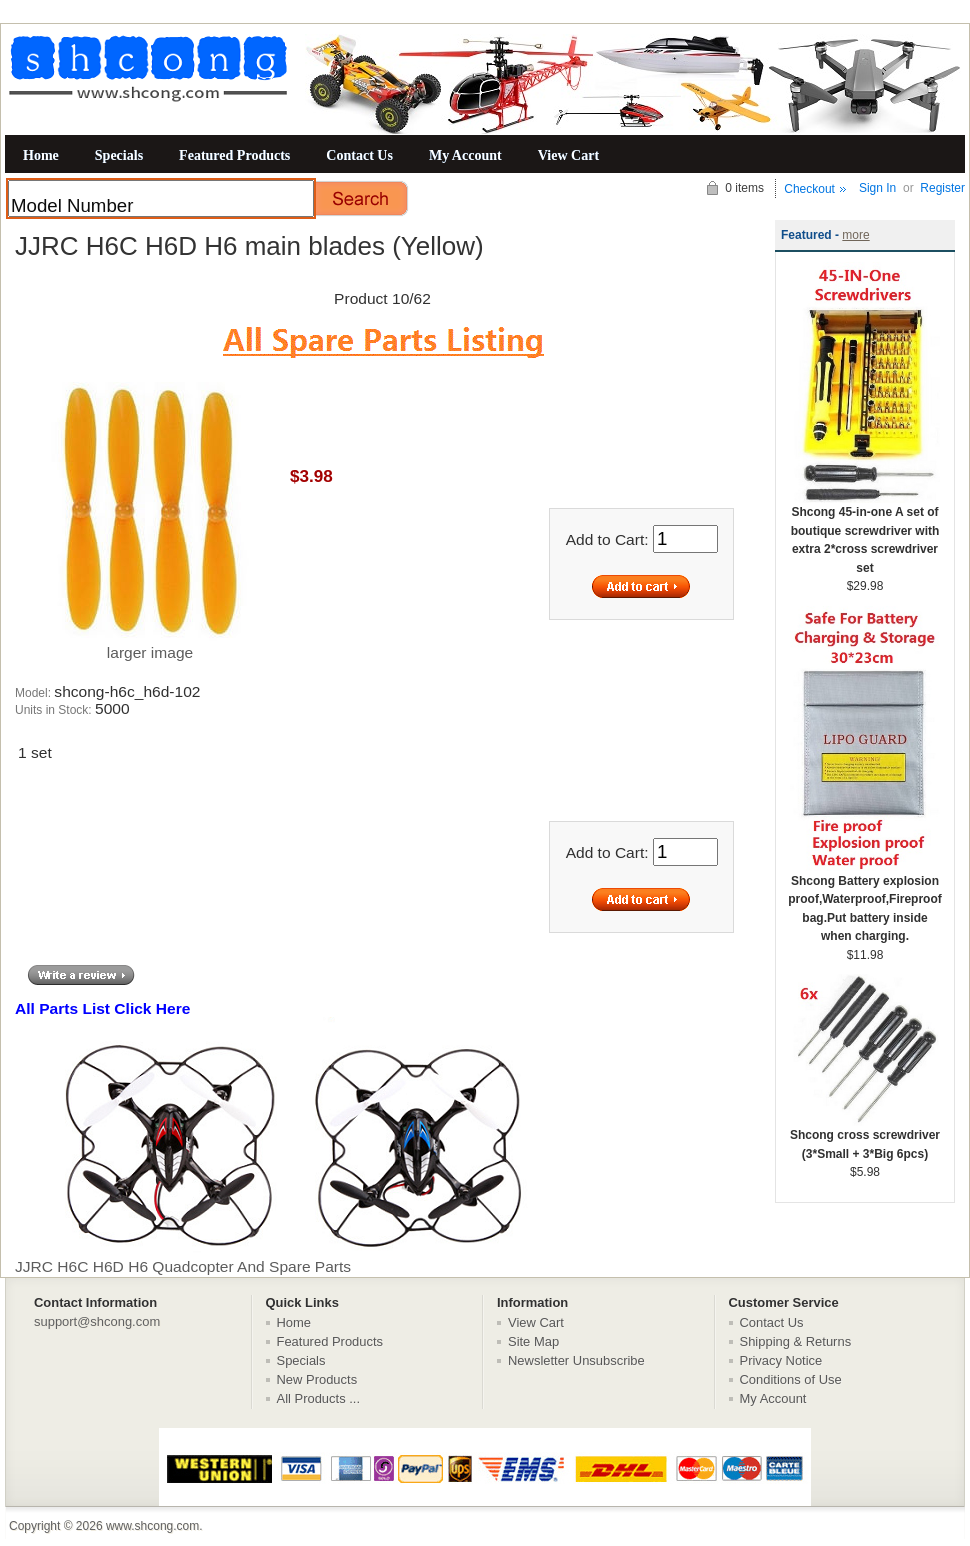 This screenshot has height=1546, width=970. Describe the element at coordinates (791, 1379) in the screenshot. I see `Conditions of Use` at that location.